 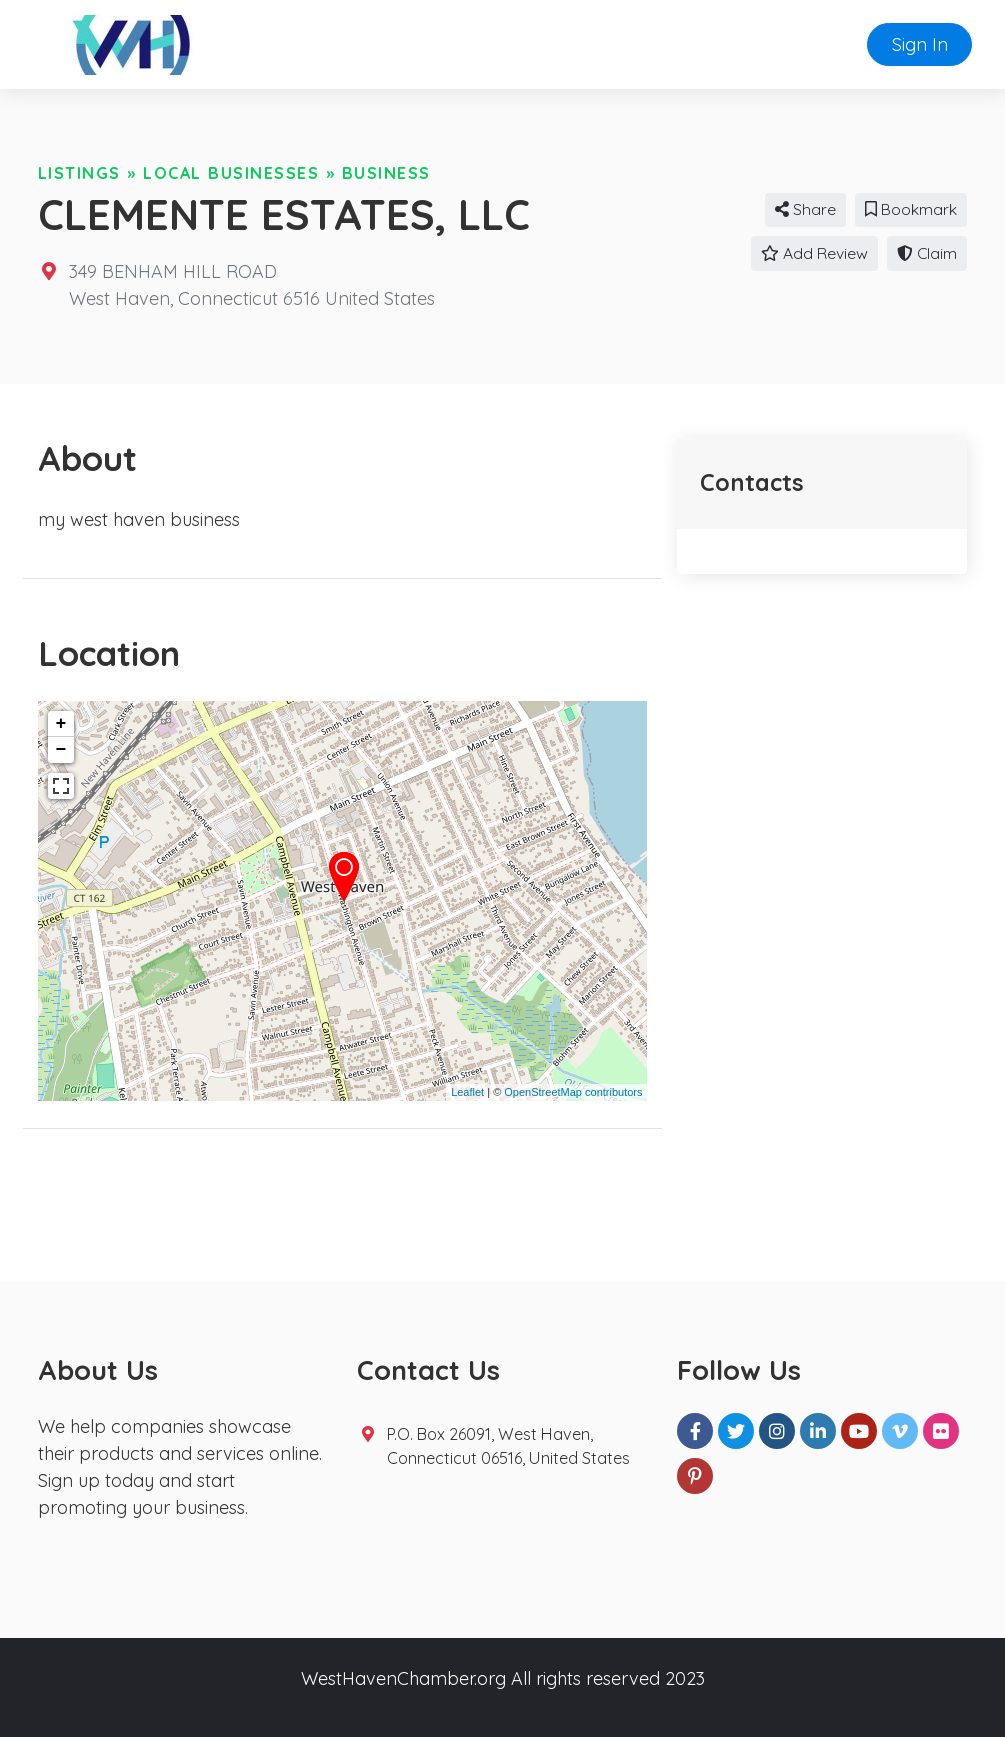 What do you see at coordinates (927, 253) in the screenshot?
I see `Claim` at bounding box center [927, 253].